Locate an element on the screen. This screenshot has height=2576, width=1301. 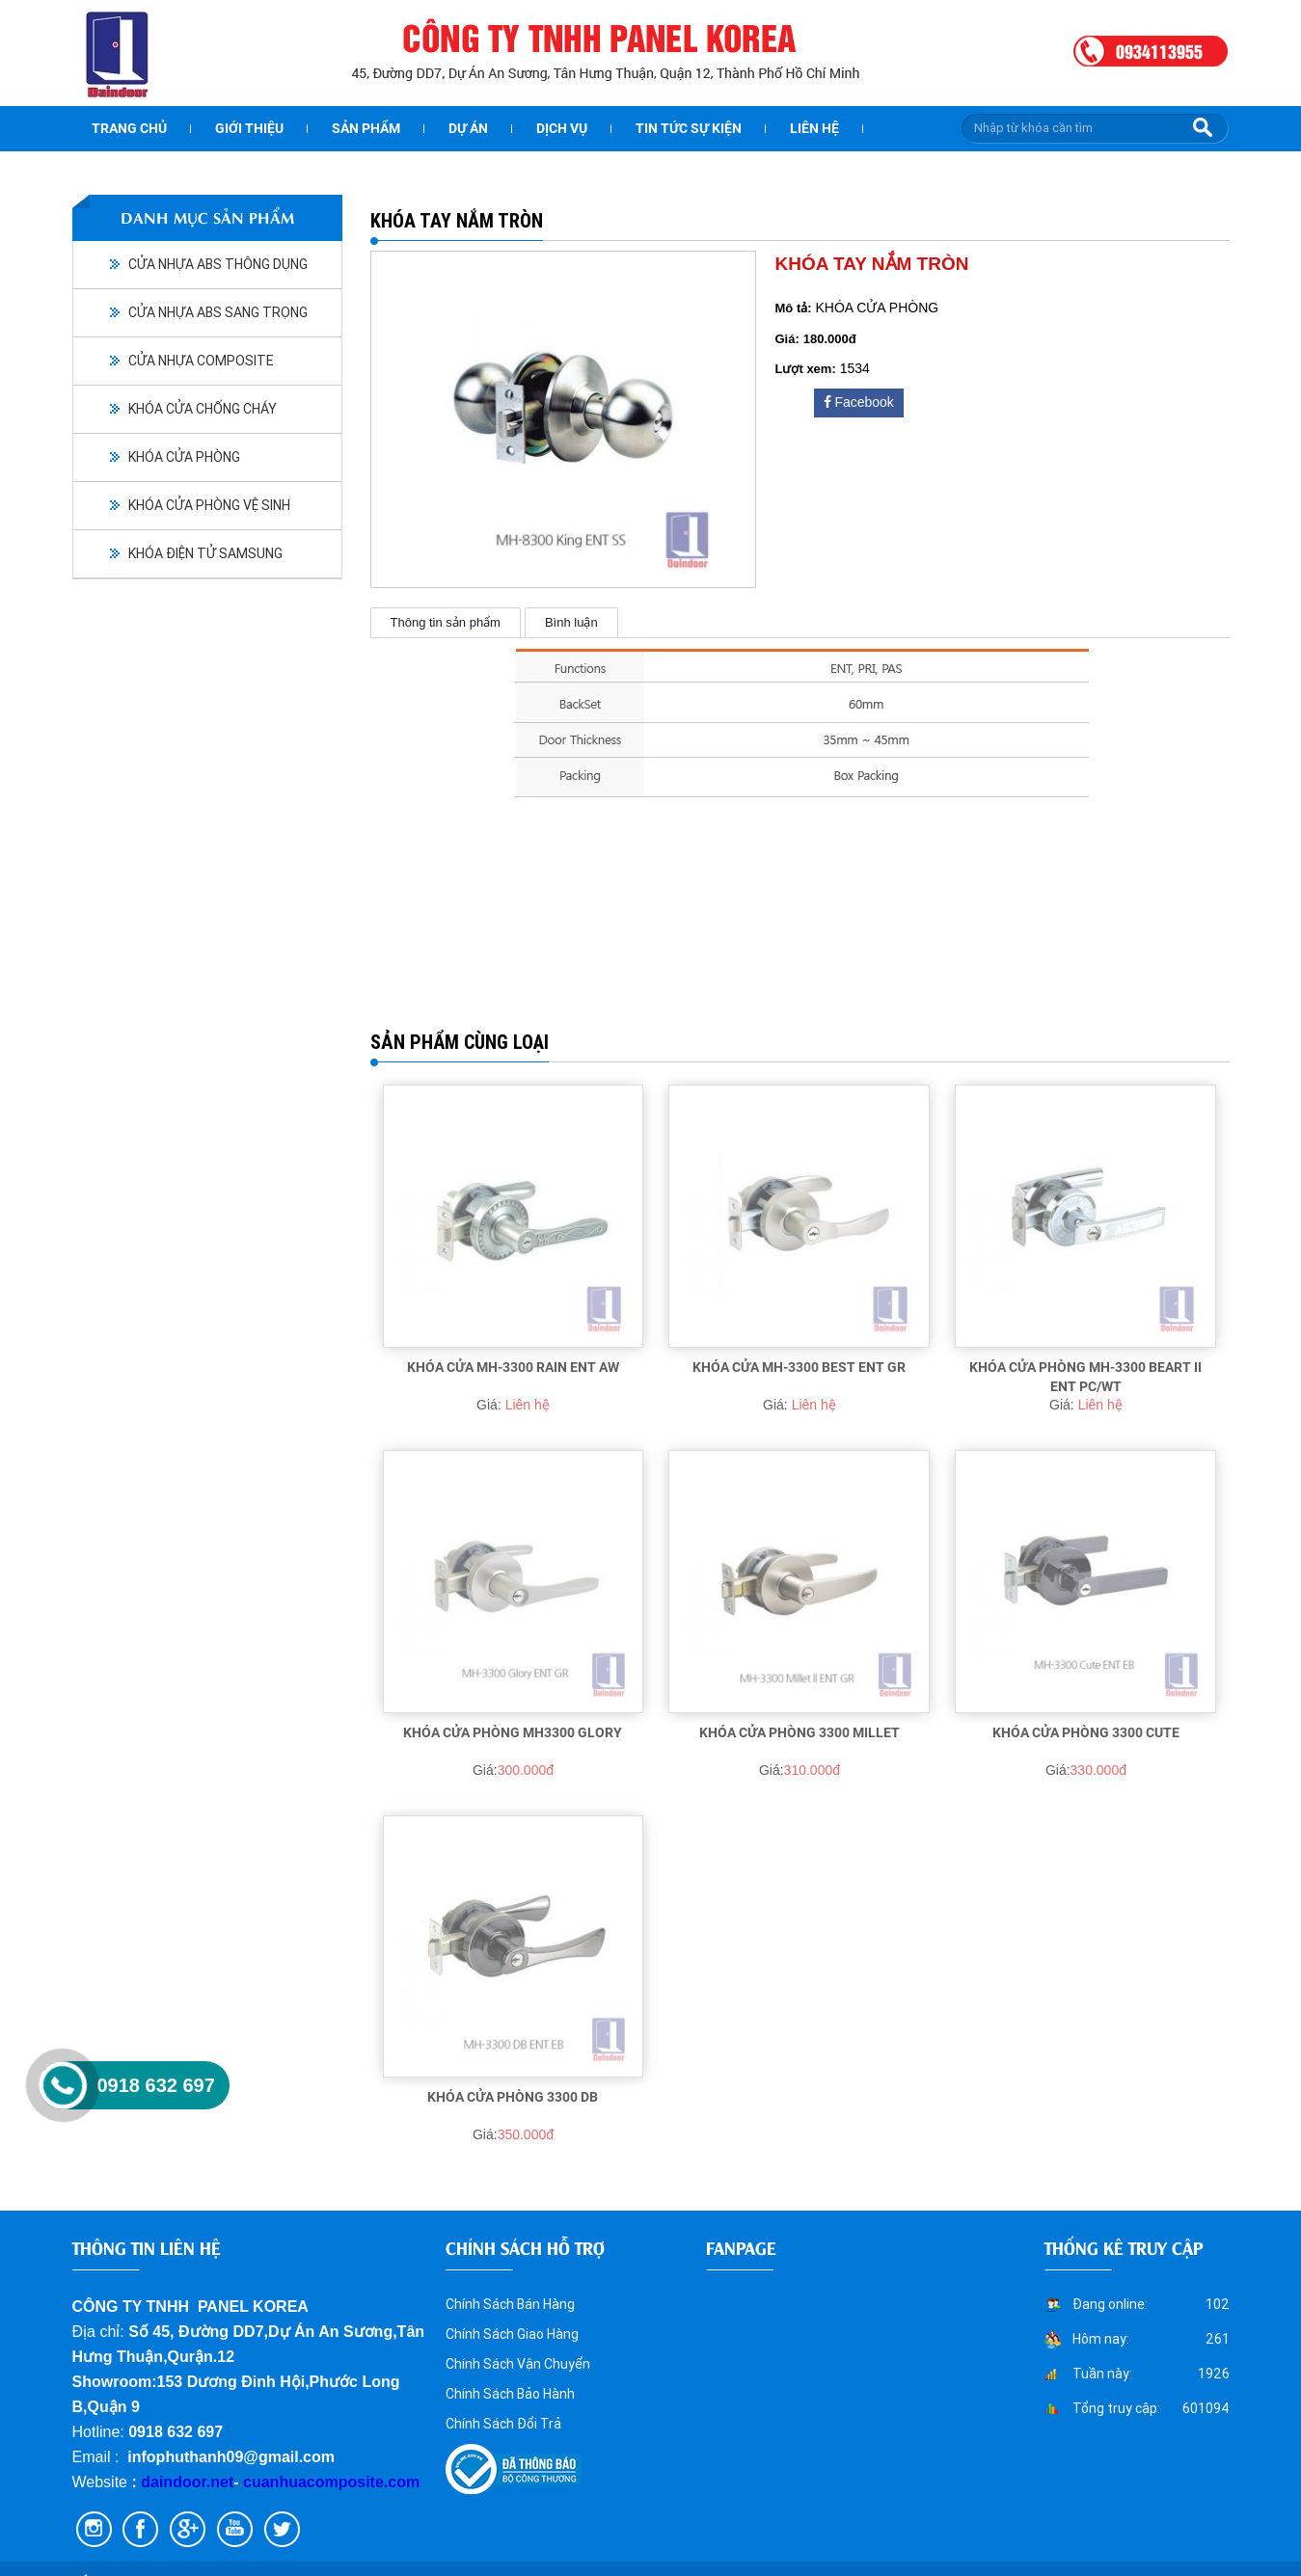
Chính Sách Giao Hàng is located at coordinates (512, 2334).